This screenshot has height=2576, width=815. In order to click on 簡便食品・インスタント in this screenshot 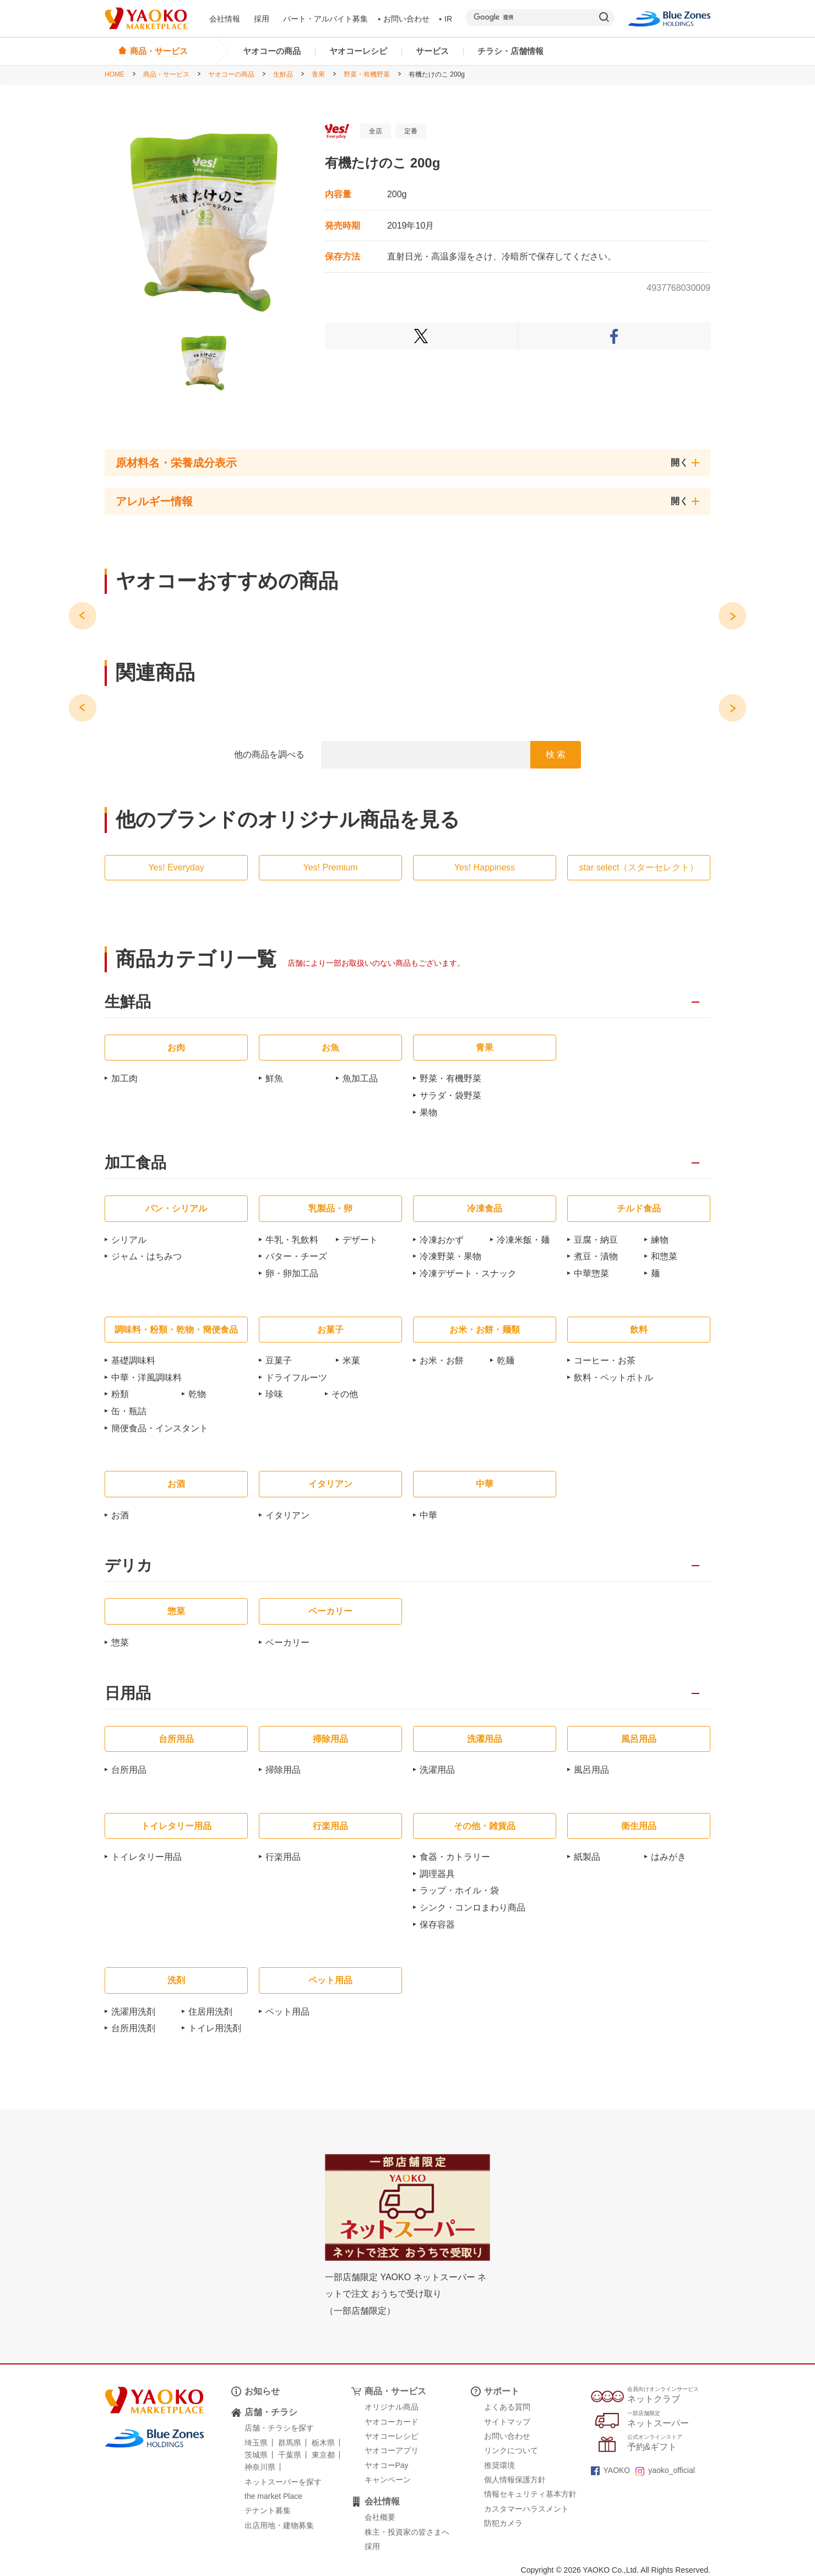, I will do `click(159, 1428)`.